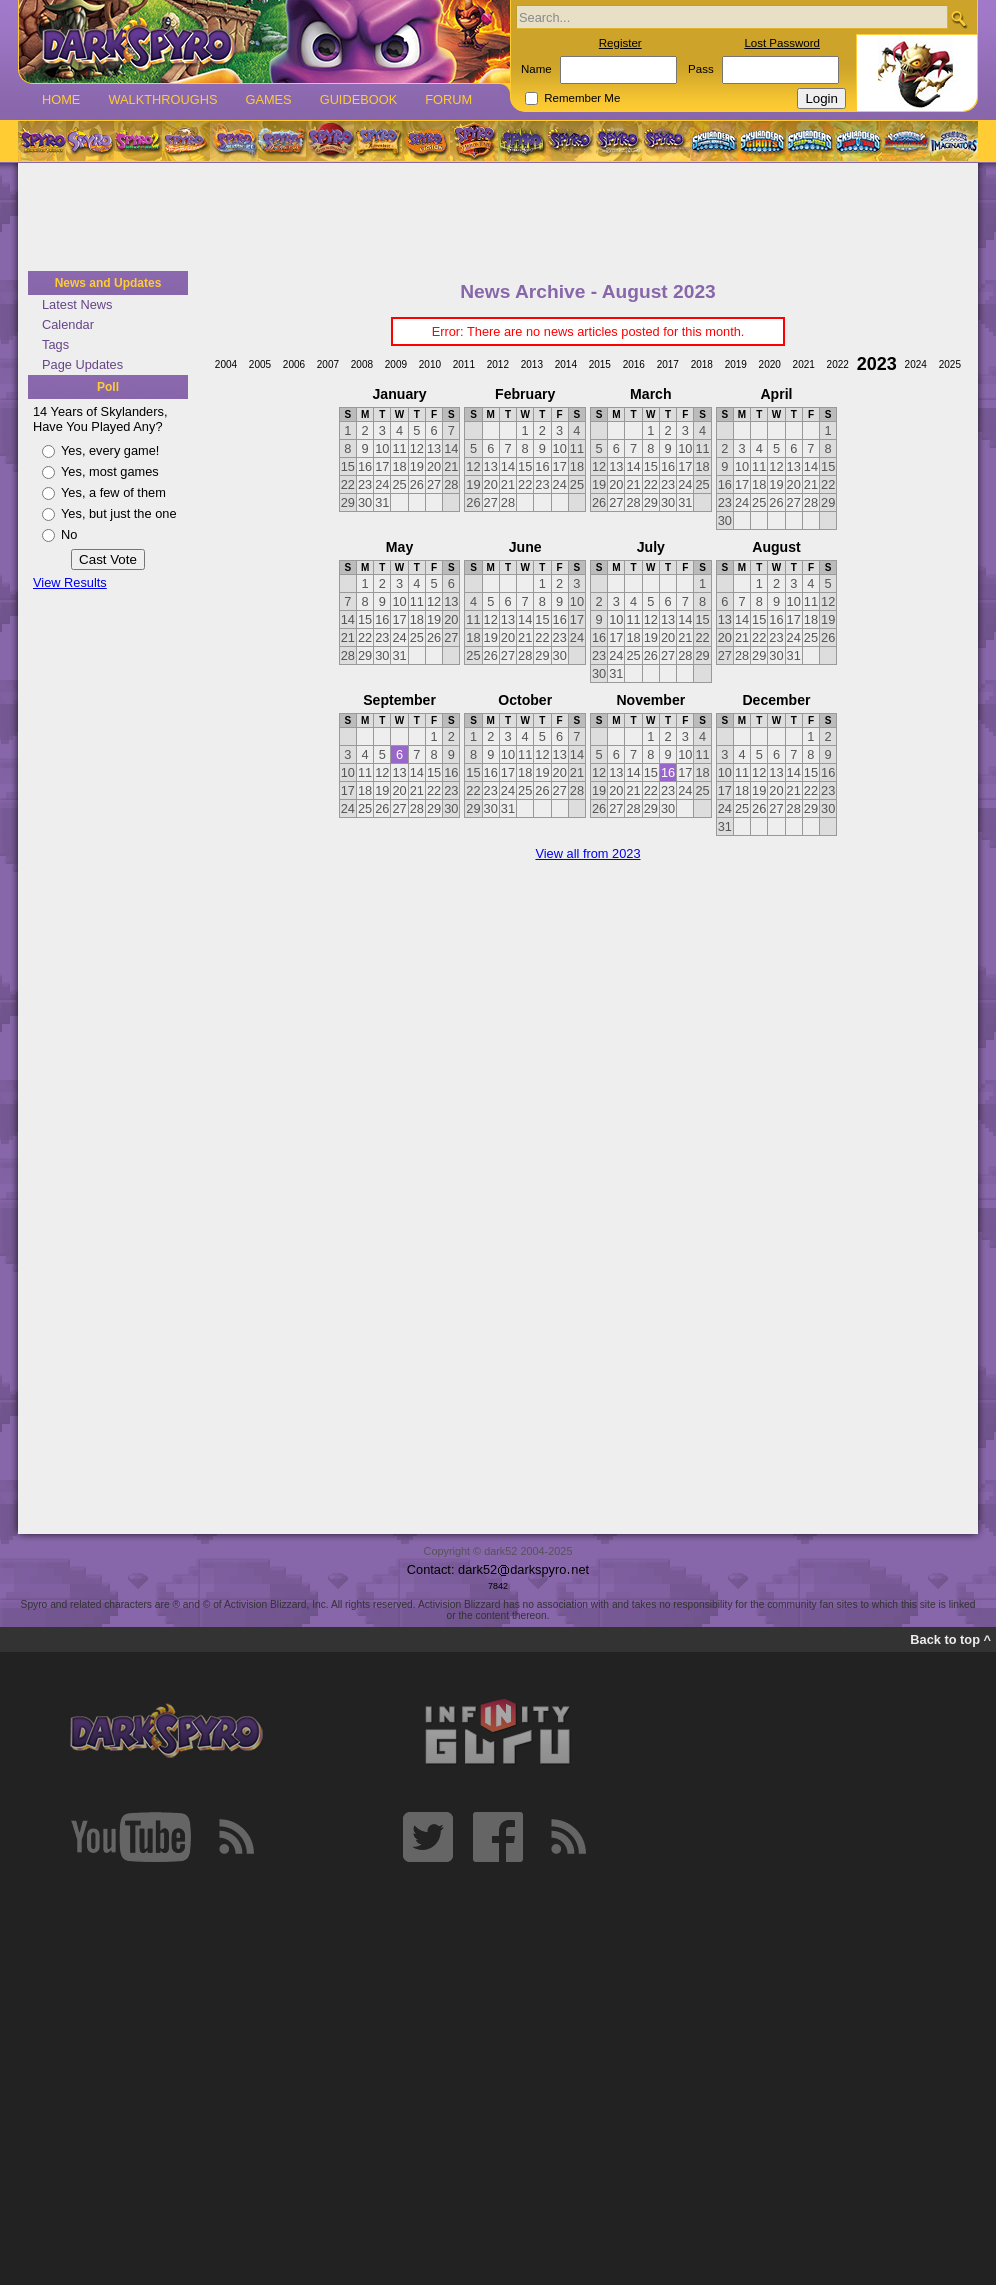  I want to click on 2025, so click(950, 364).